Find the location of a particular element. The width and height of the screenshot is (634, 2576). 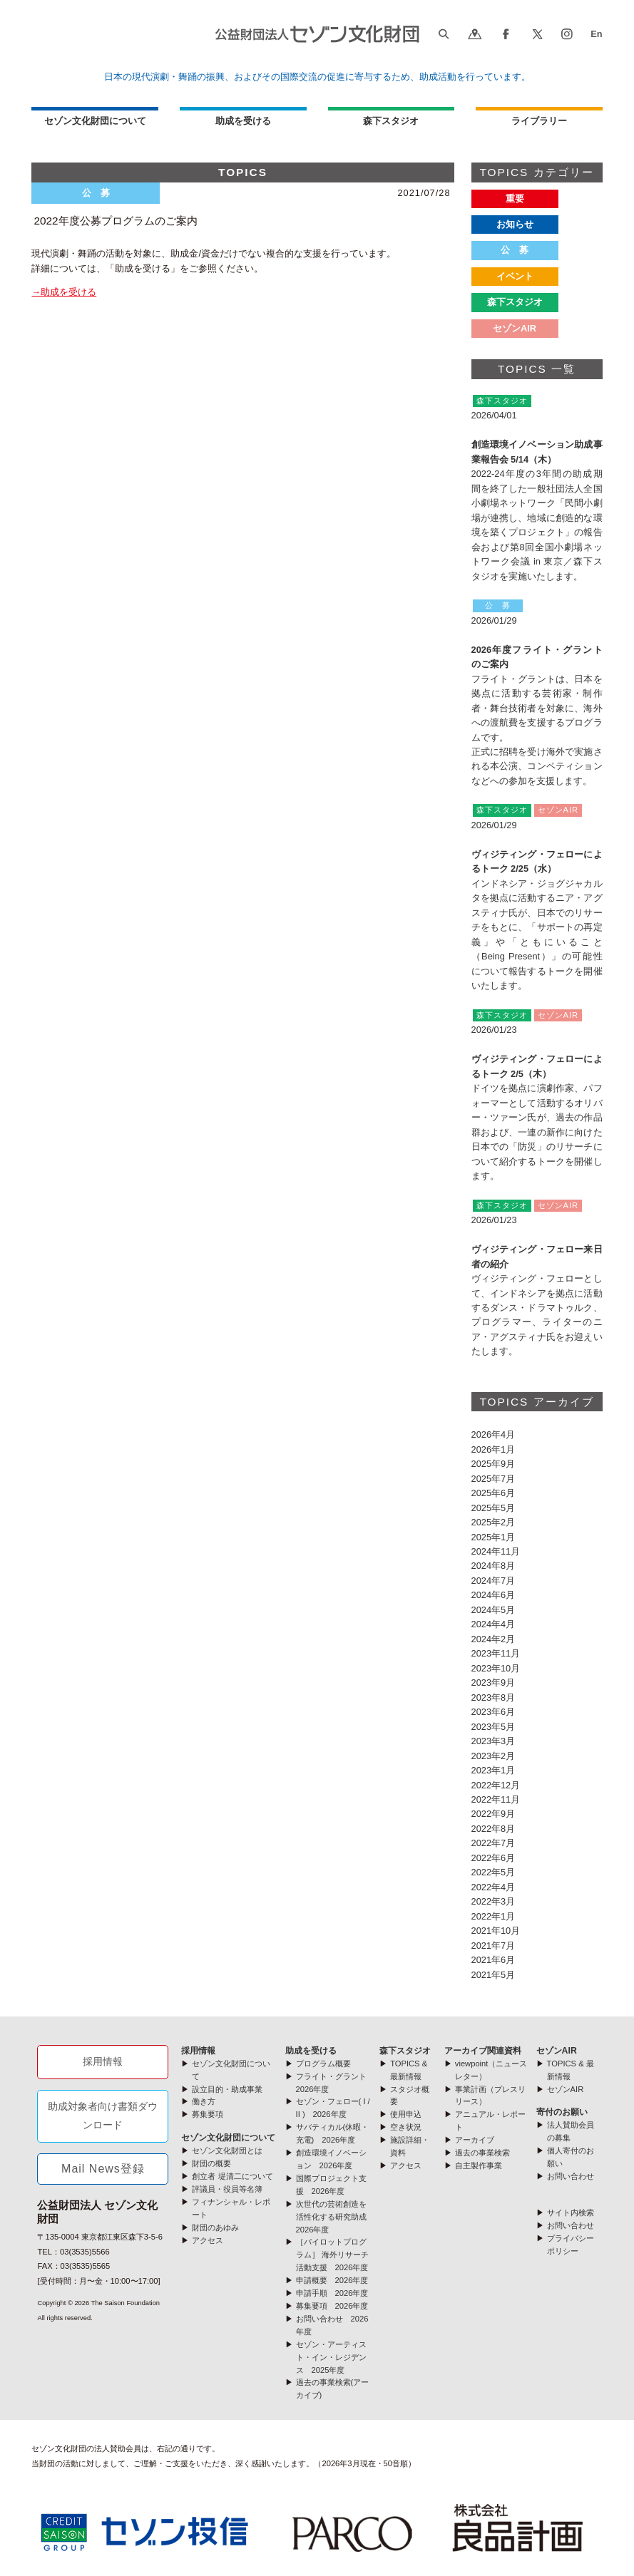

セゾン文化財団について is located at coordinates (95, 120).